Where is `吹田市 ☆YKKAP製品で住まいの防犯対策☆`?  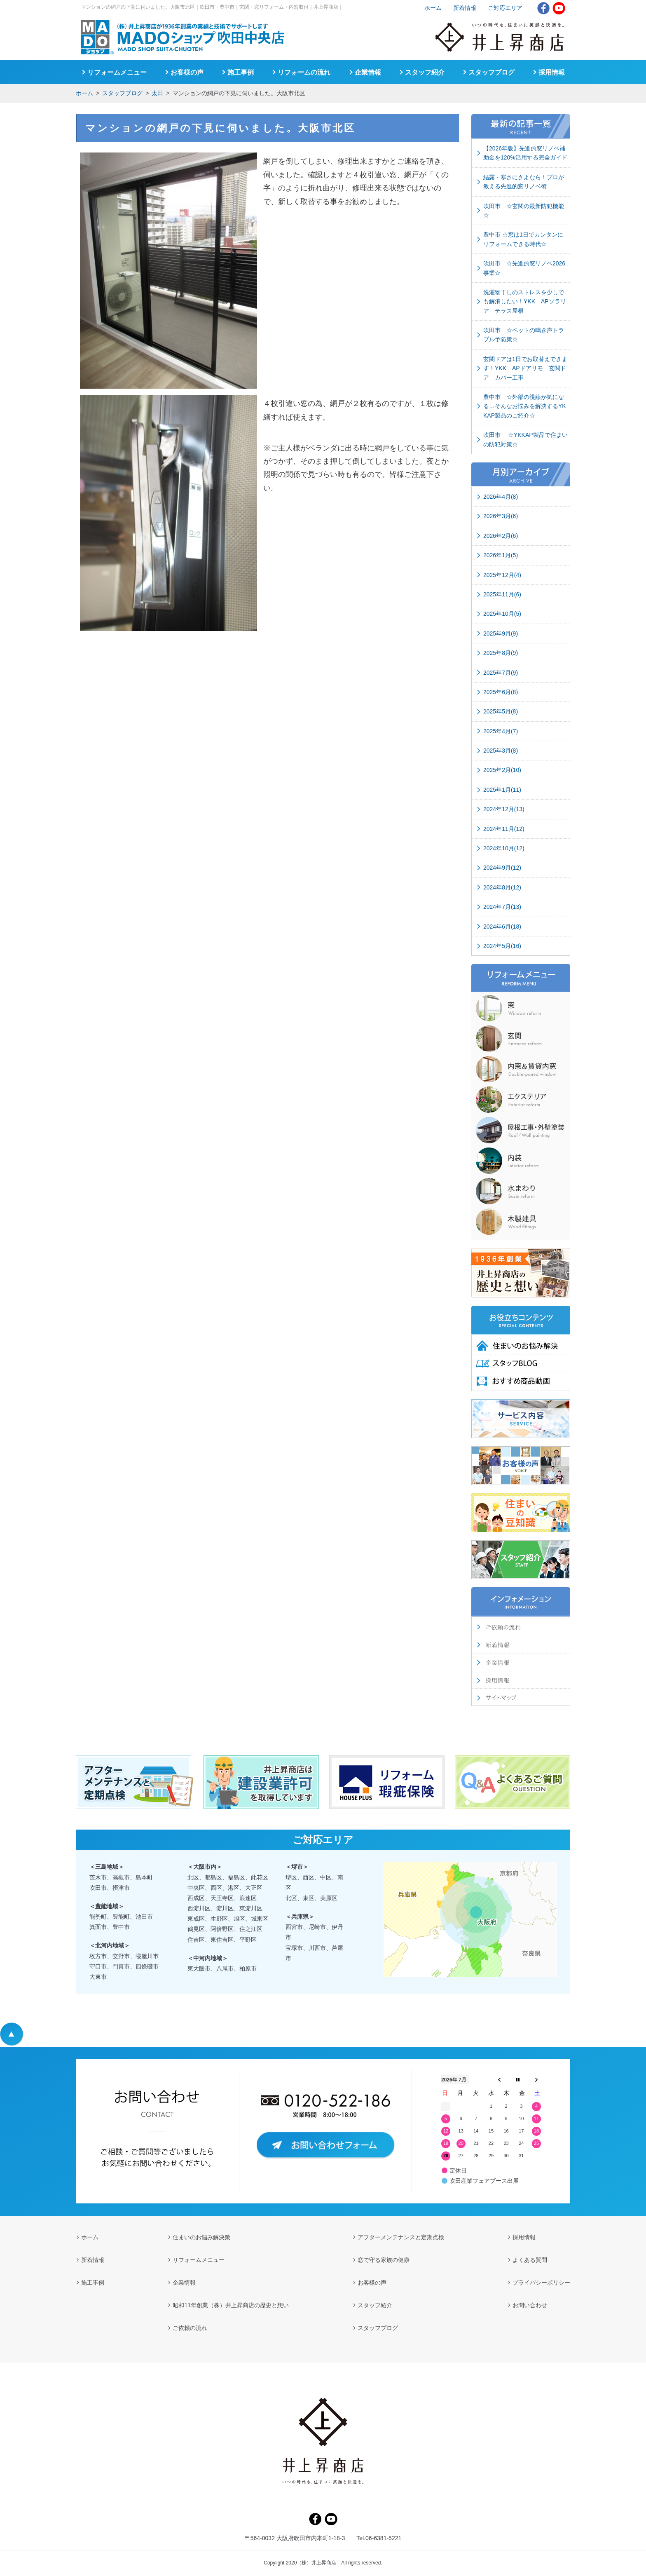 吹田市 ☆YKKAP製品で住まいの防犯対策☆ is located at coordinates (525, 439).